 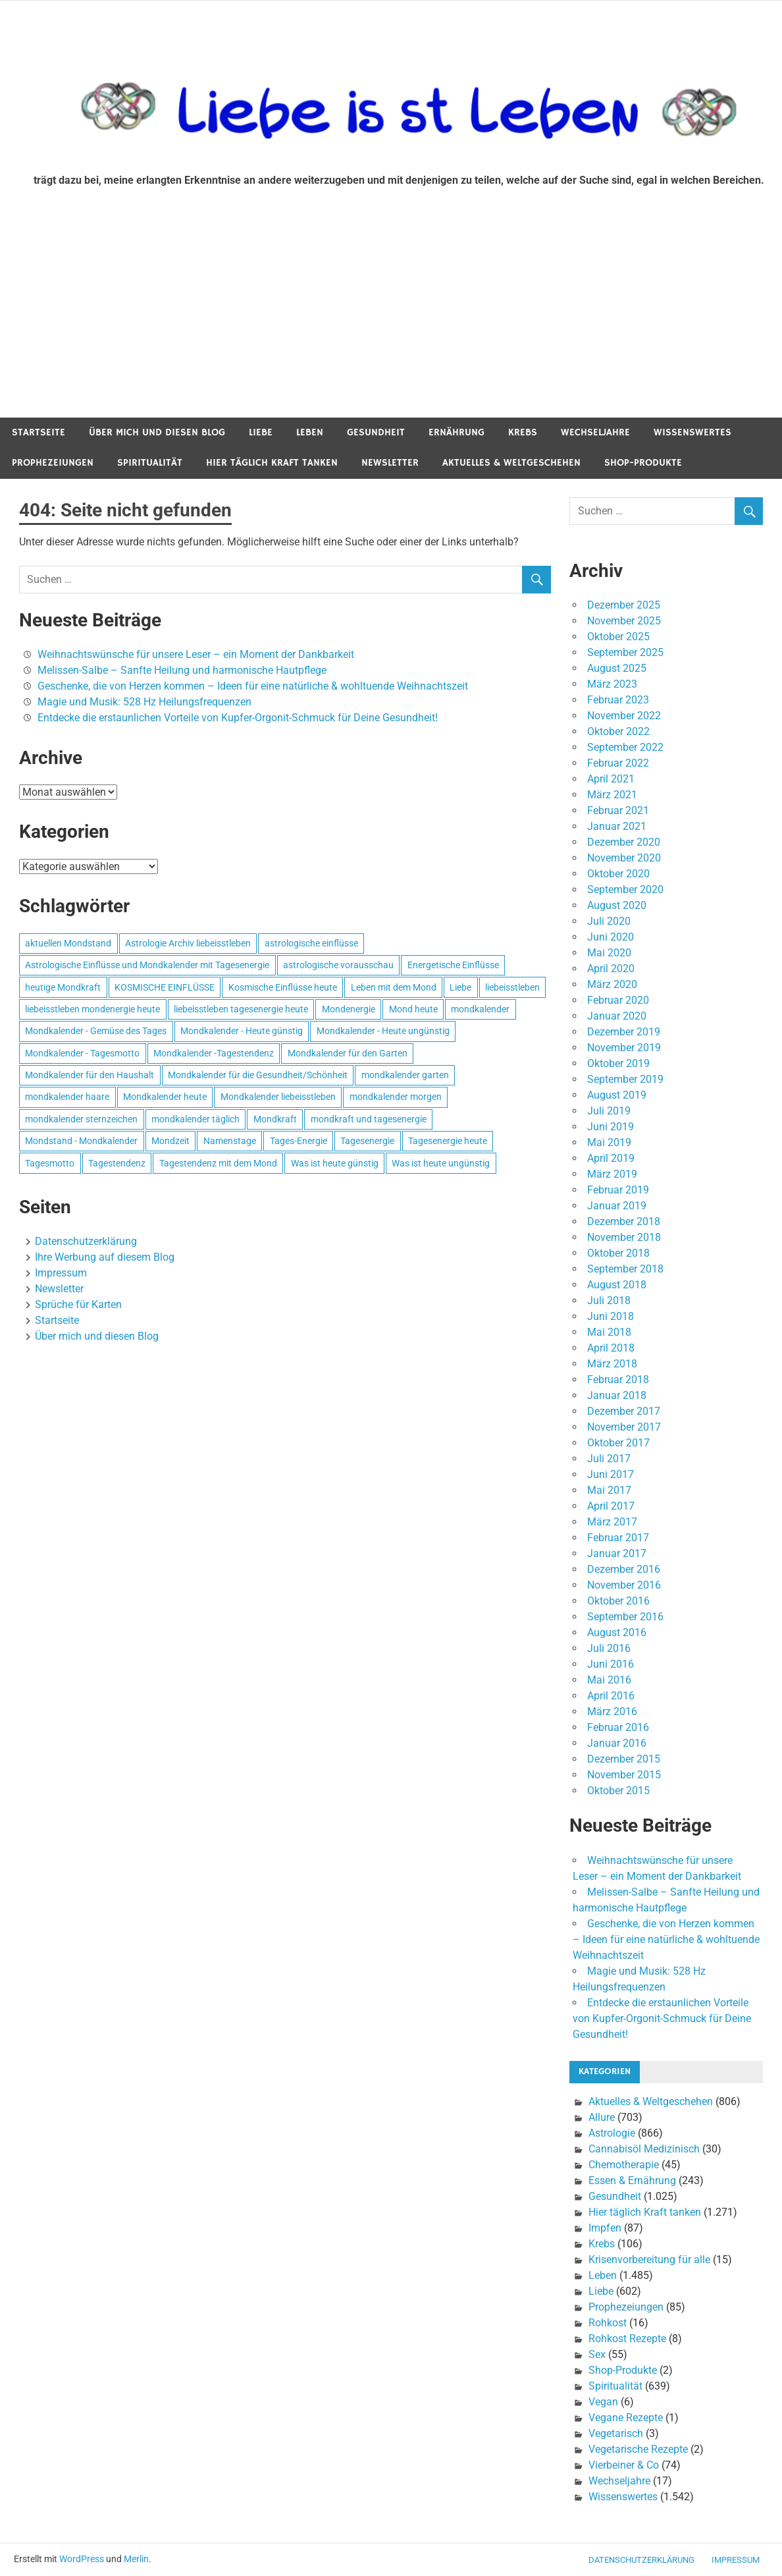 I want to click on Melissen-Salbe – Sanfte Heilung und harmonische Hautpflege, so click(x=182, y=670).